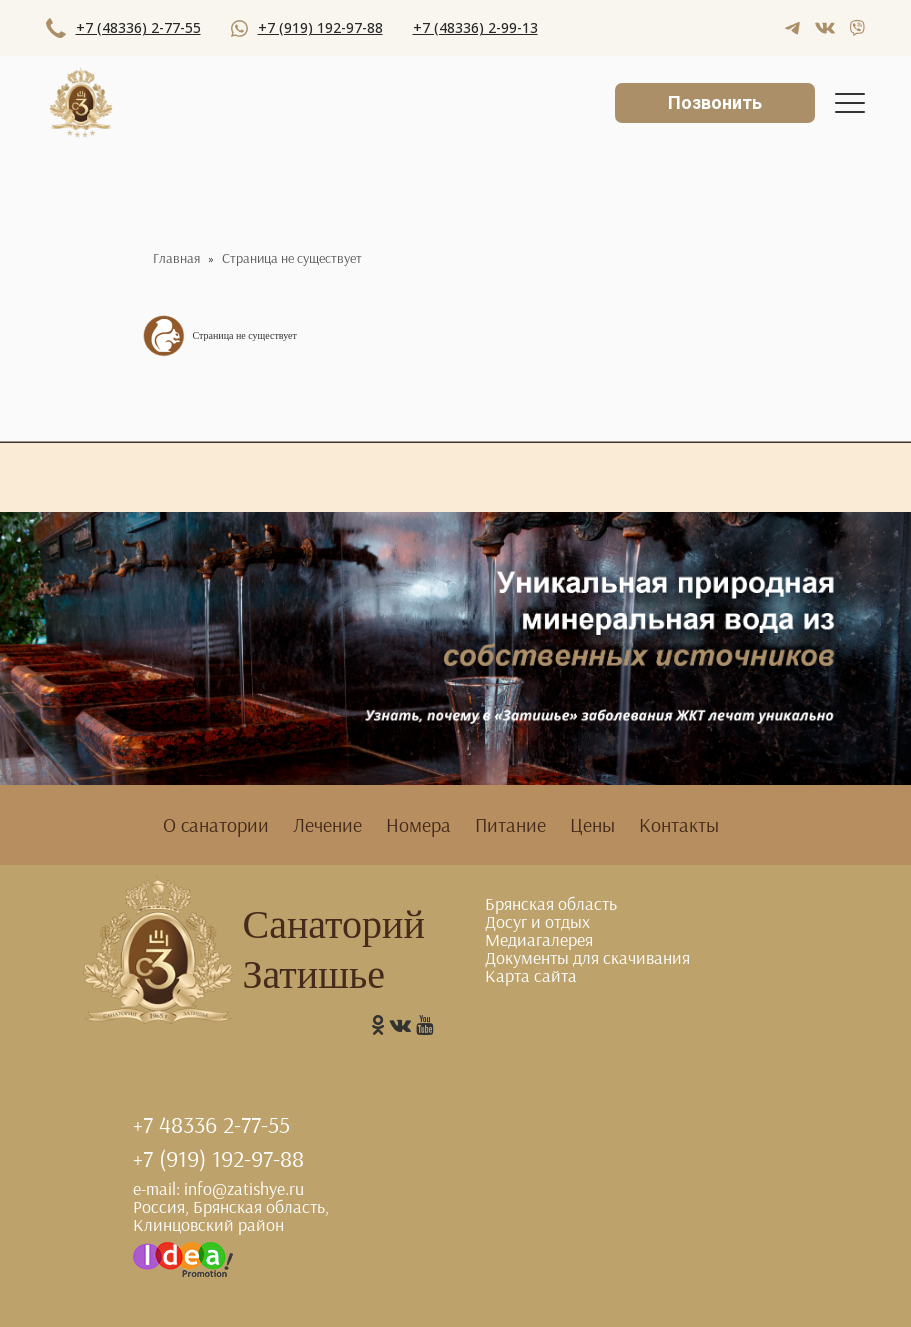 This screenshot has width=911, height=1327. What do you see at coordinates (537, 921) in the screenshot?
I see `Досуг и отдых` at bounding box center [537, 921].